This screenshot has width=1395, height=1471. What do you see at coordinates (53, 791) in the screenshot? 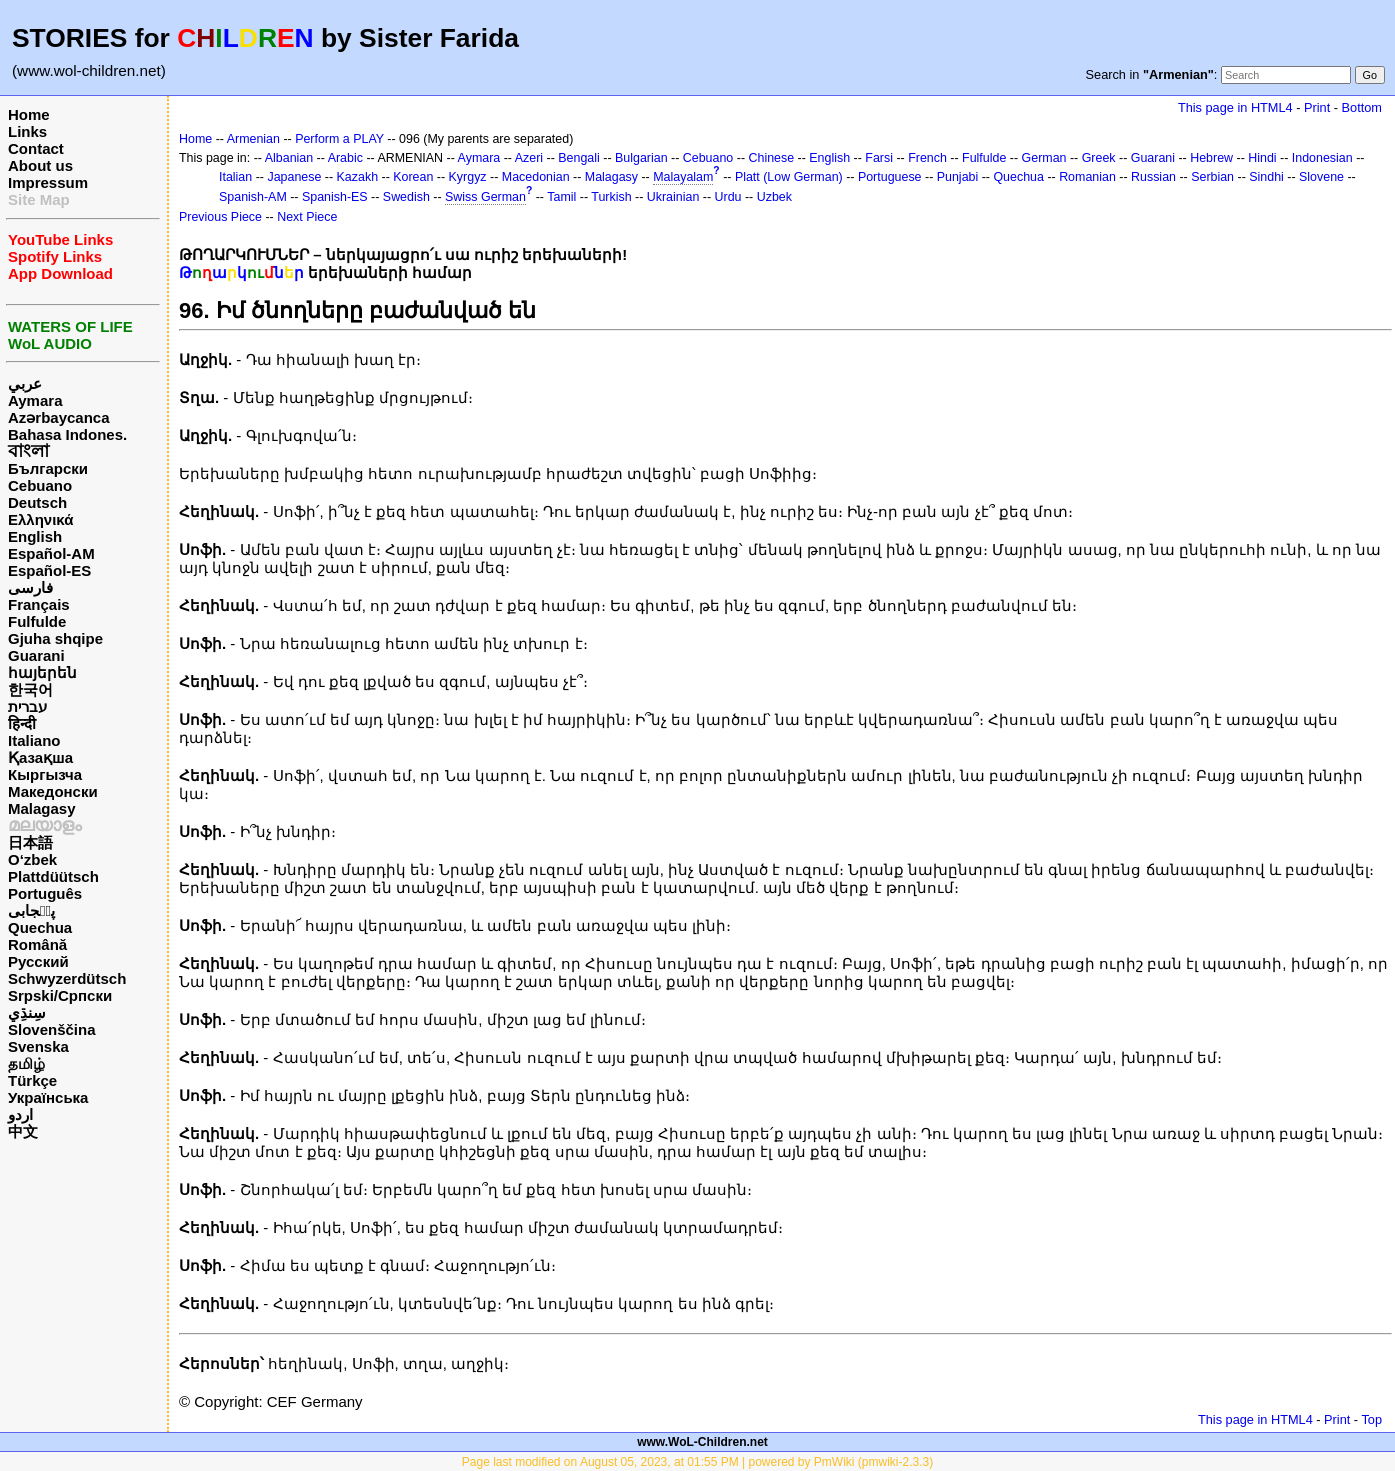
I see `Македонски` at bounding box center [53, 791].